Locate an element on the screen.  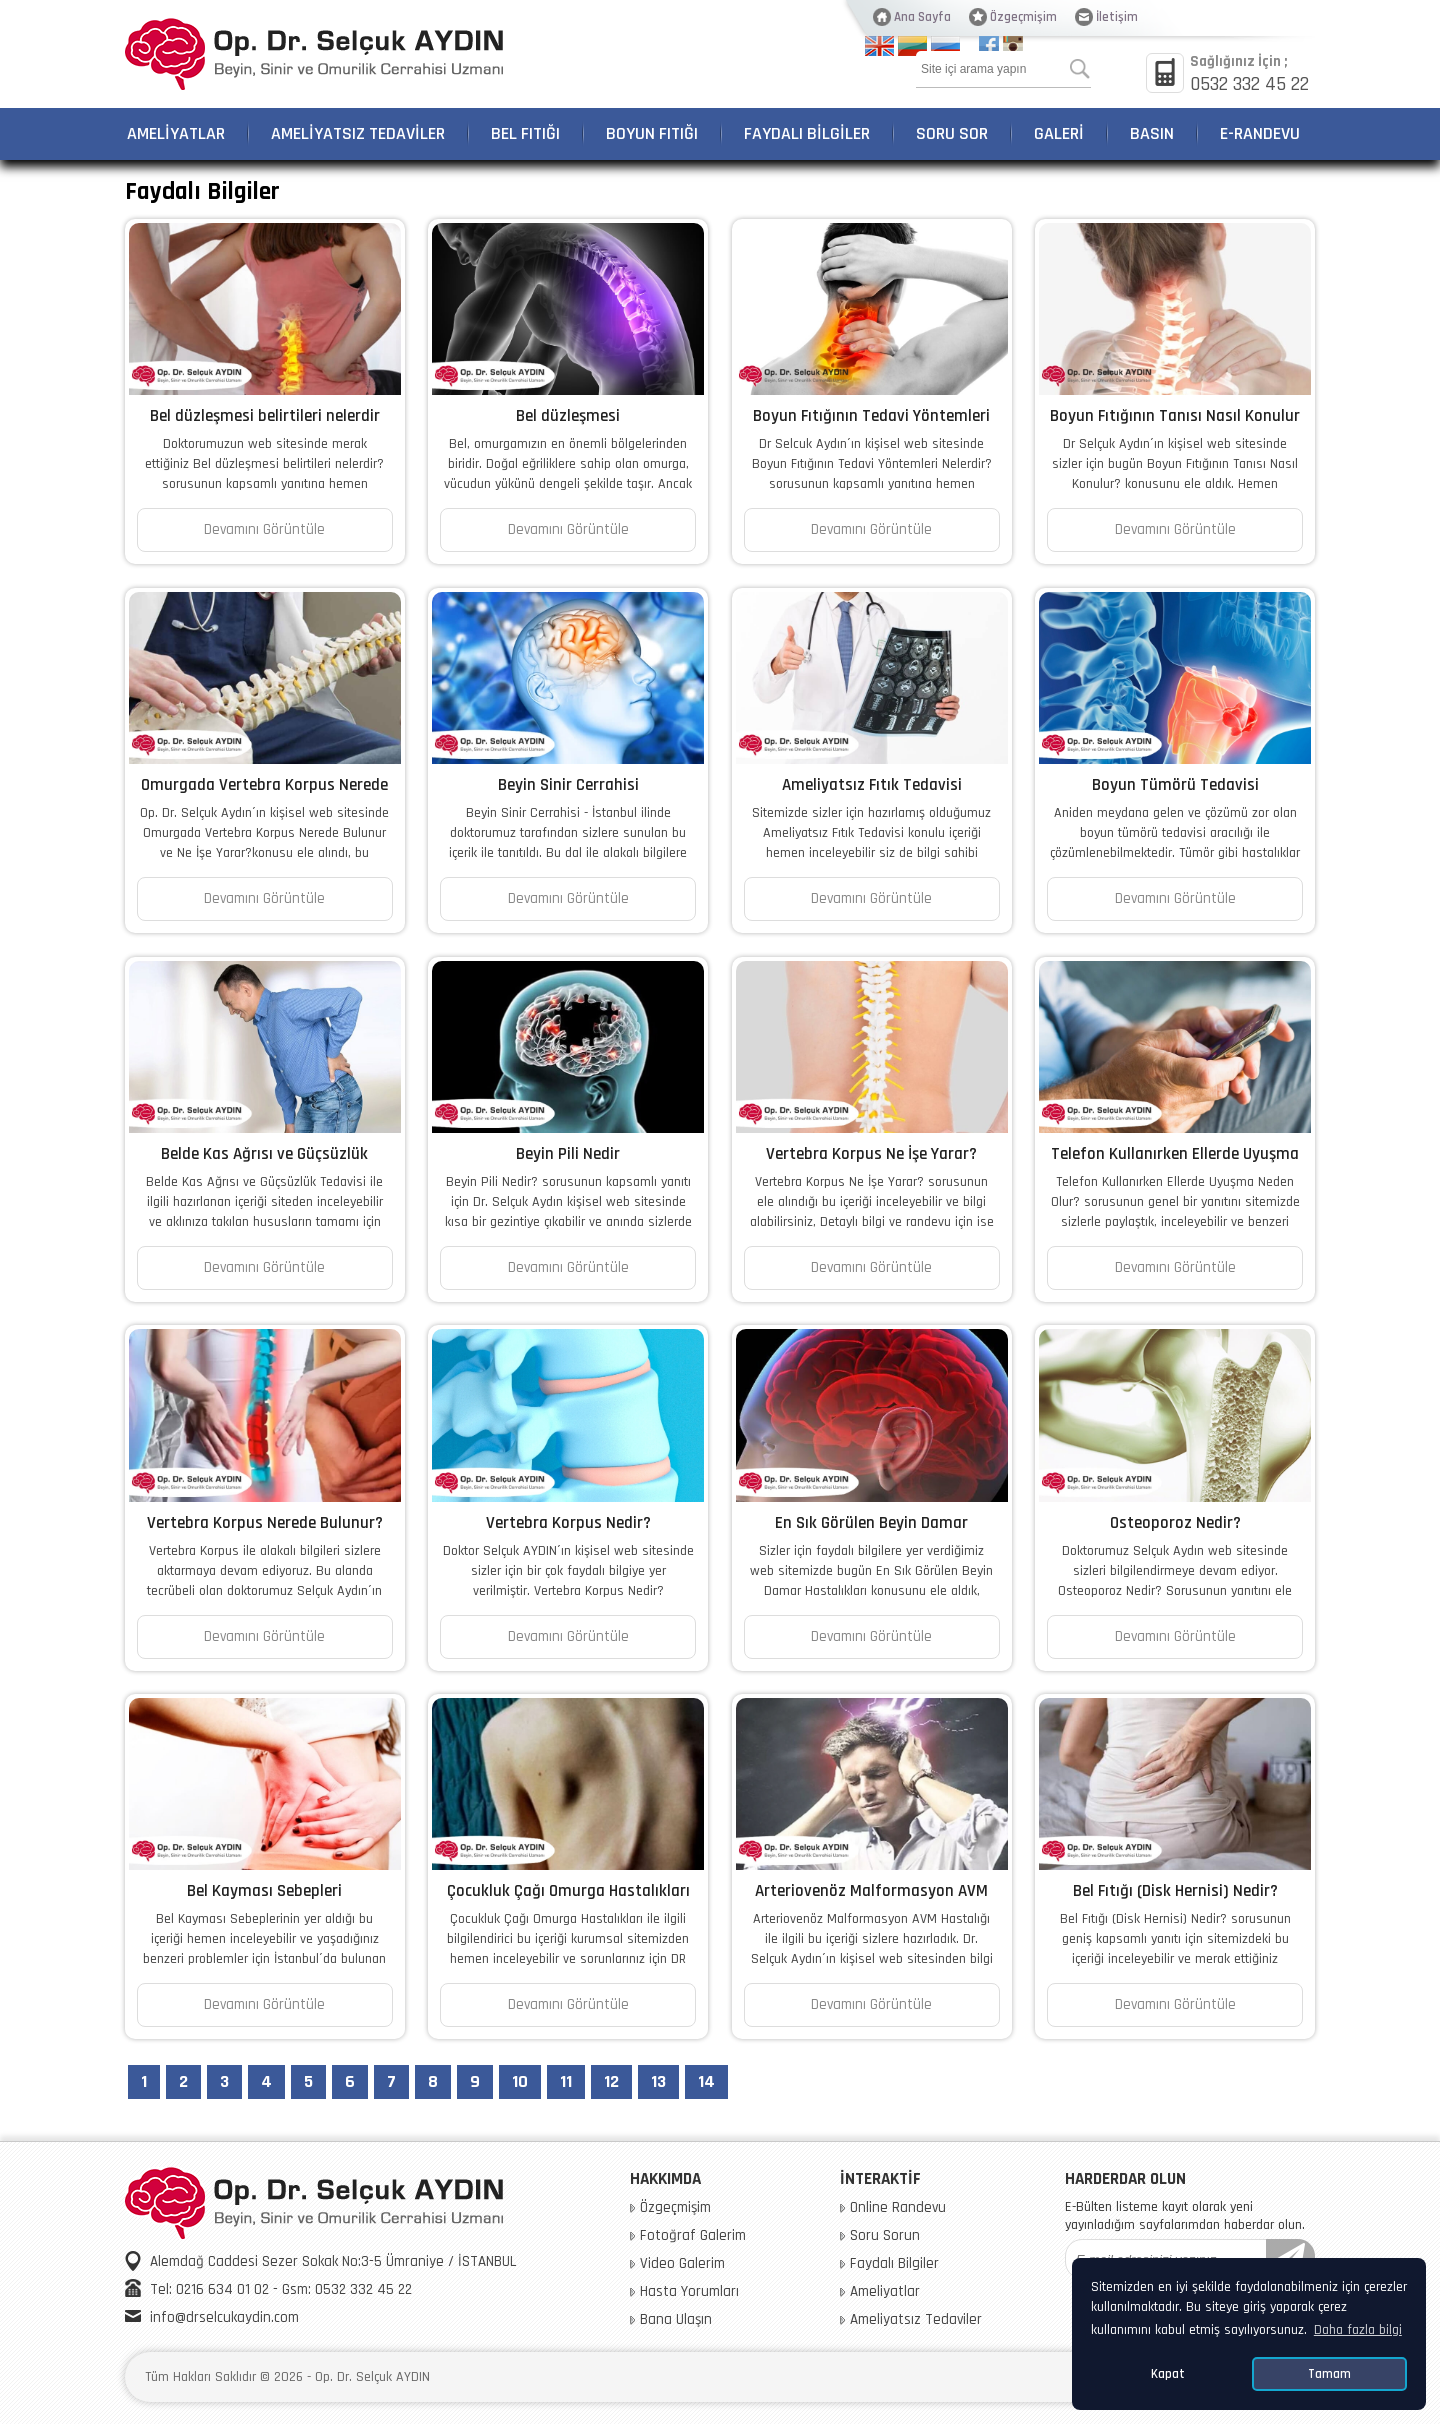
Boyun Fıtığının Tanısı Nasıl Konulur is located at coordinates (1175, 416).